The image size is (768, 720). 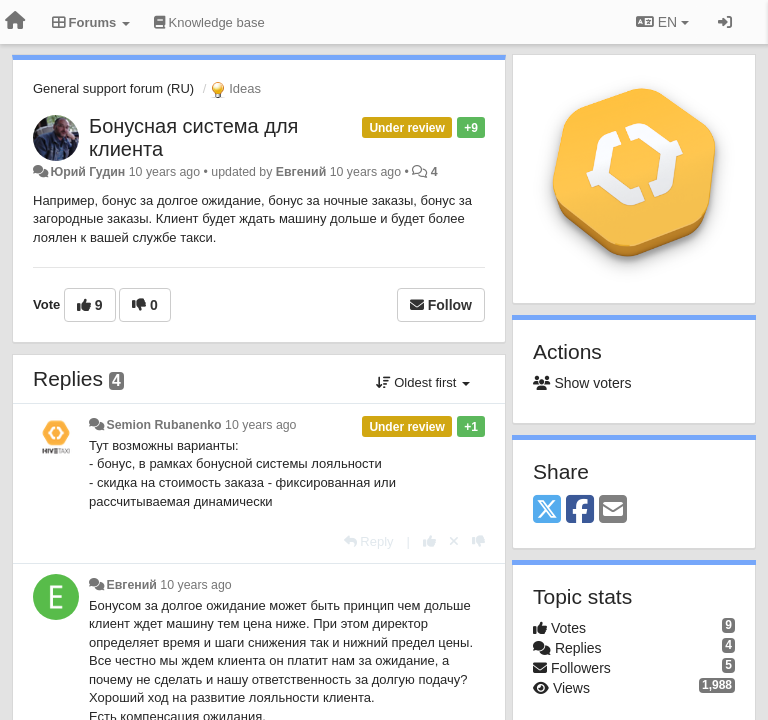 I want to click on Semion Rubanenko, so click(x=163, y=425).